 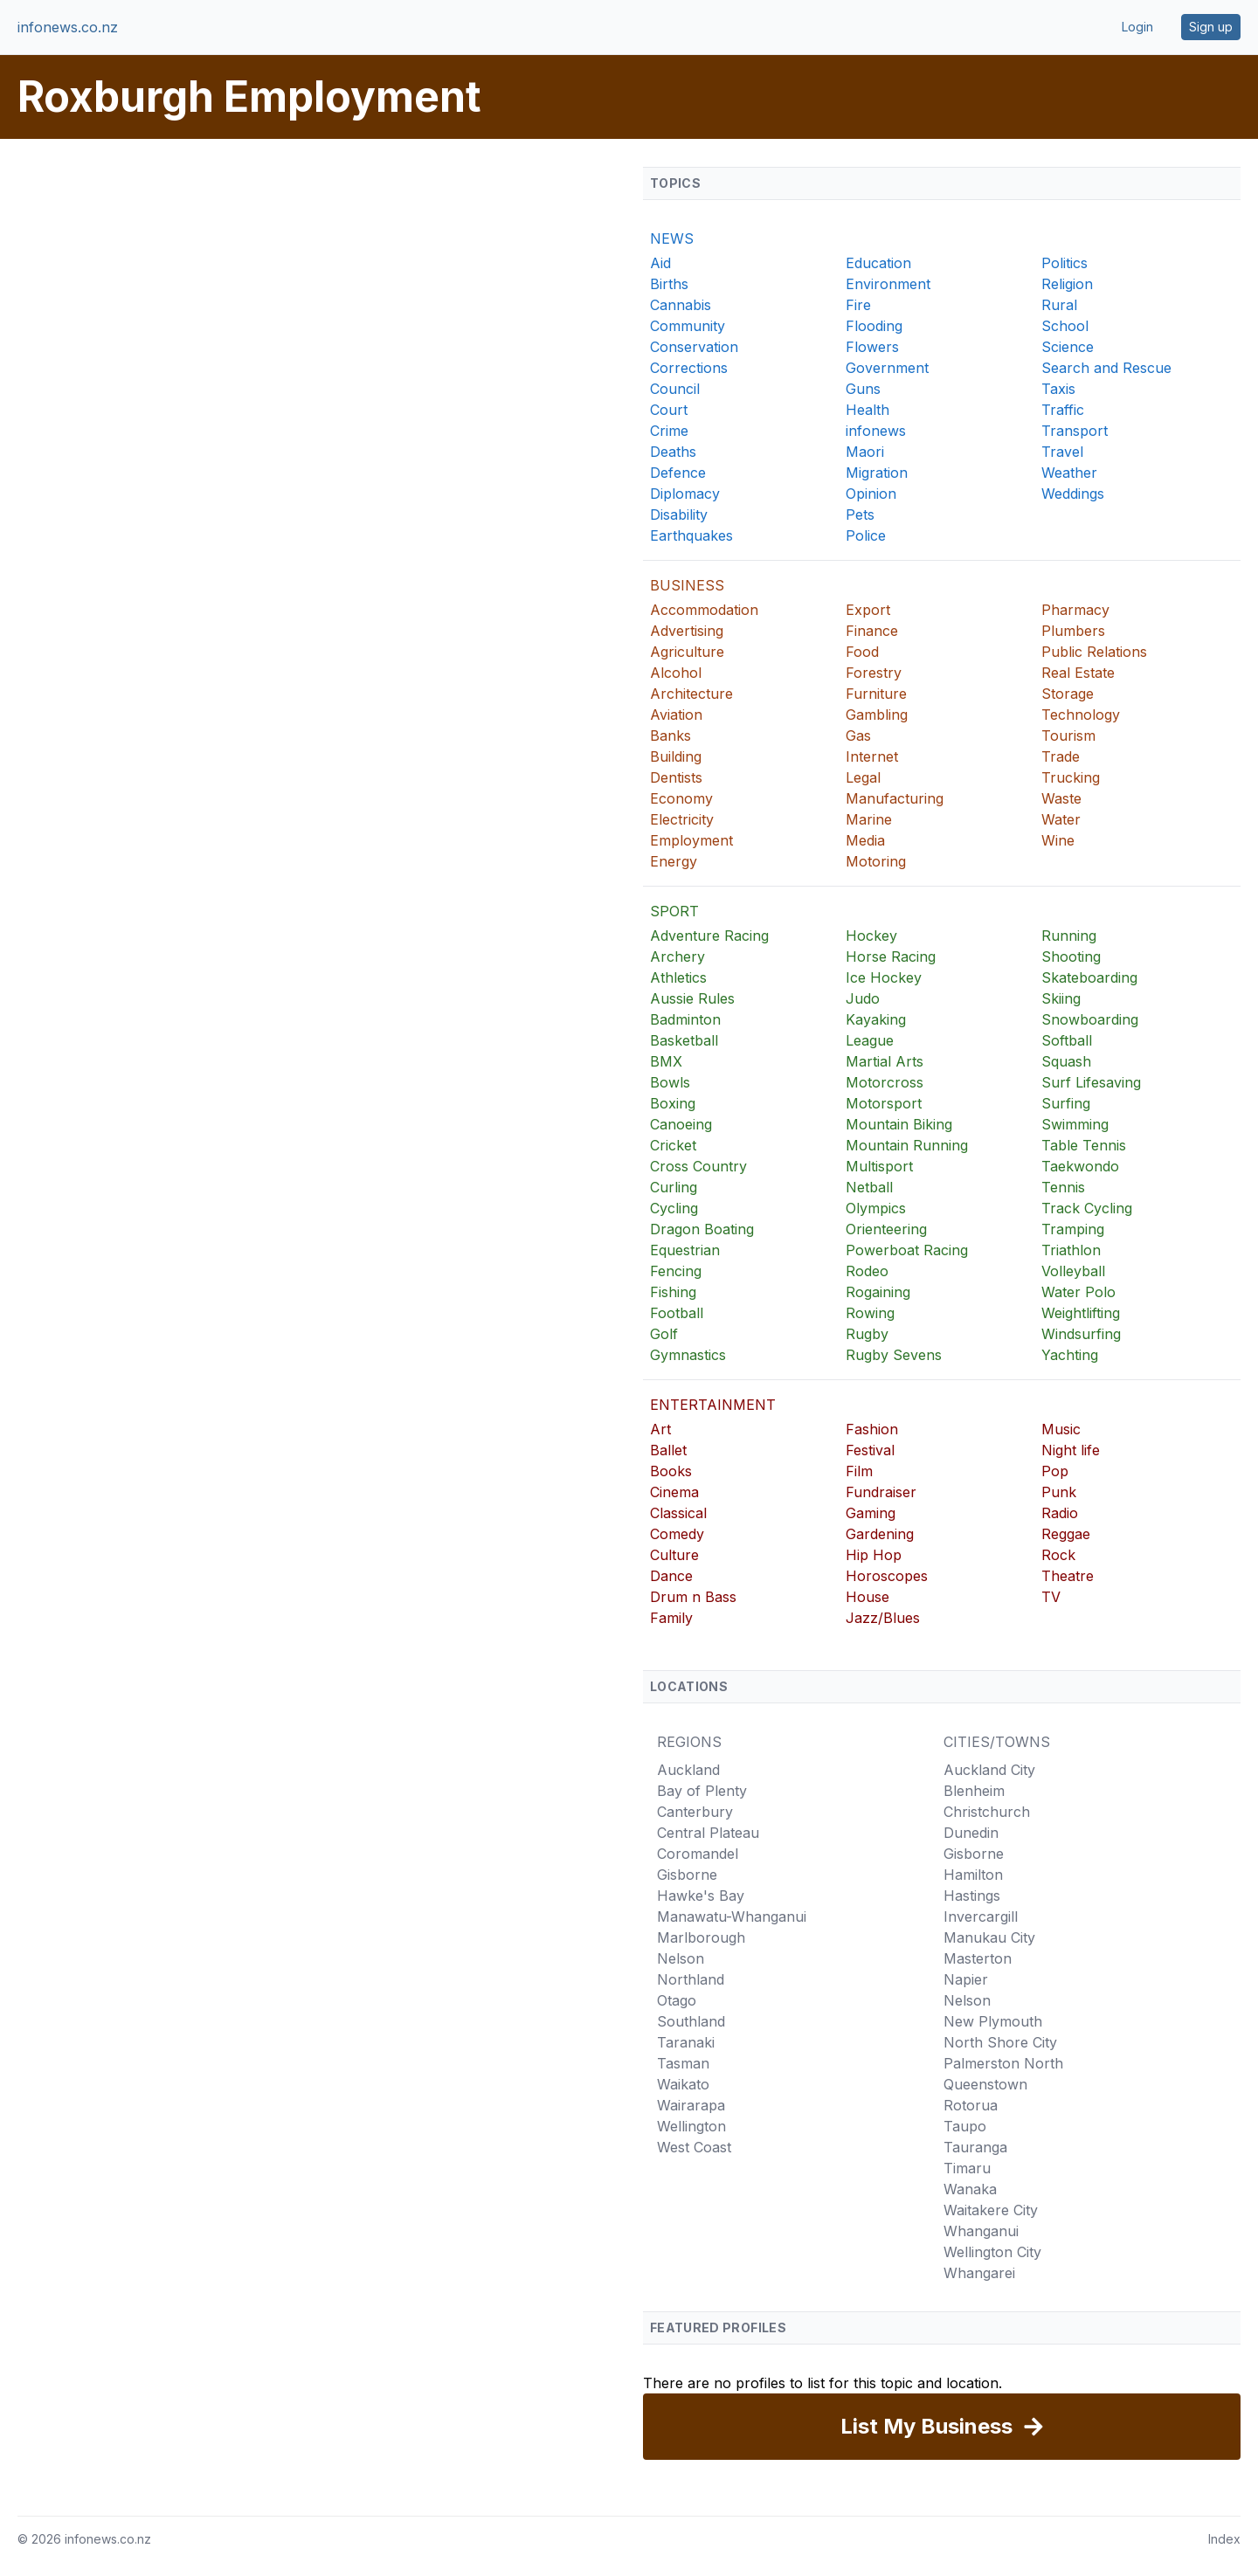 I want to click on Central Plateau, so click(x=708, y=1832).